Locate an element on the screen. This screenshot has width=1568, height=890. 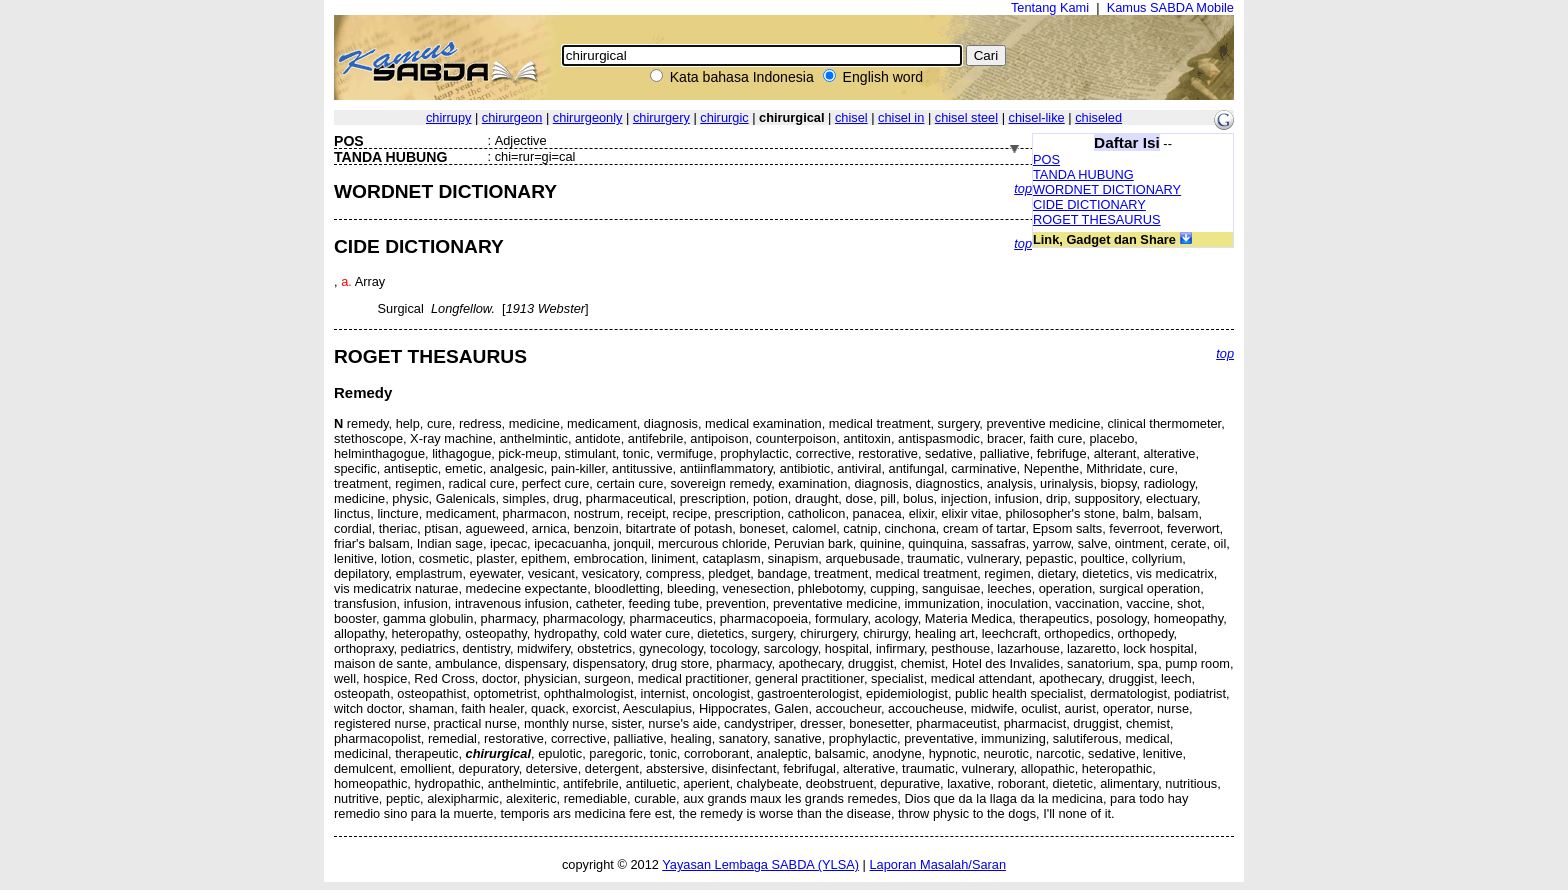
Tentang Kami is located at coordinates (1050, 7).